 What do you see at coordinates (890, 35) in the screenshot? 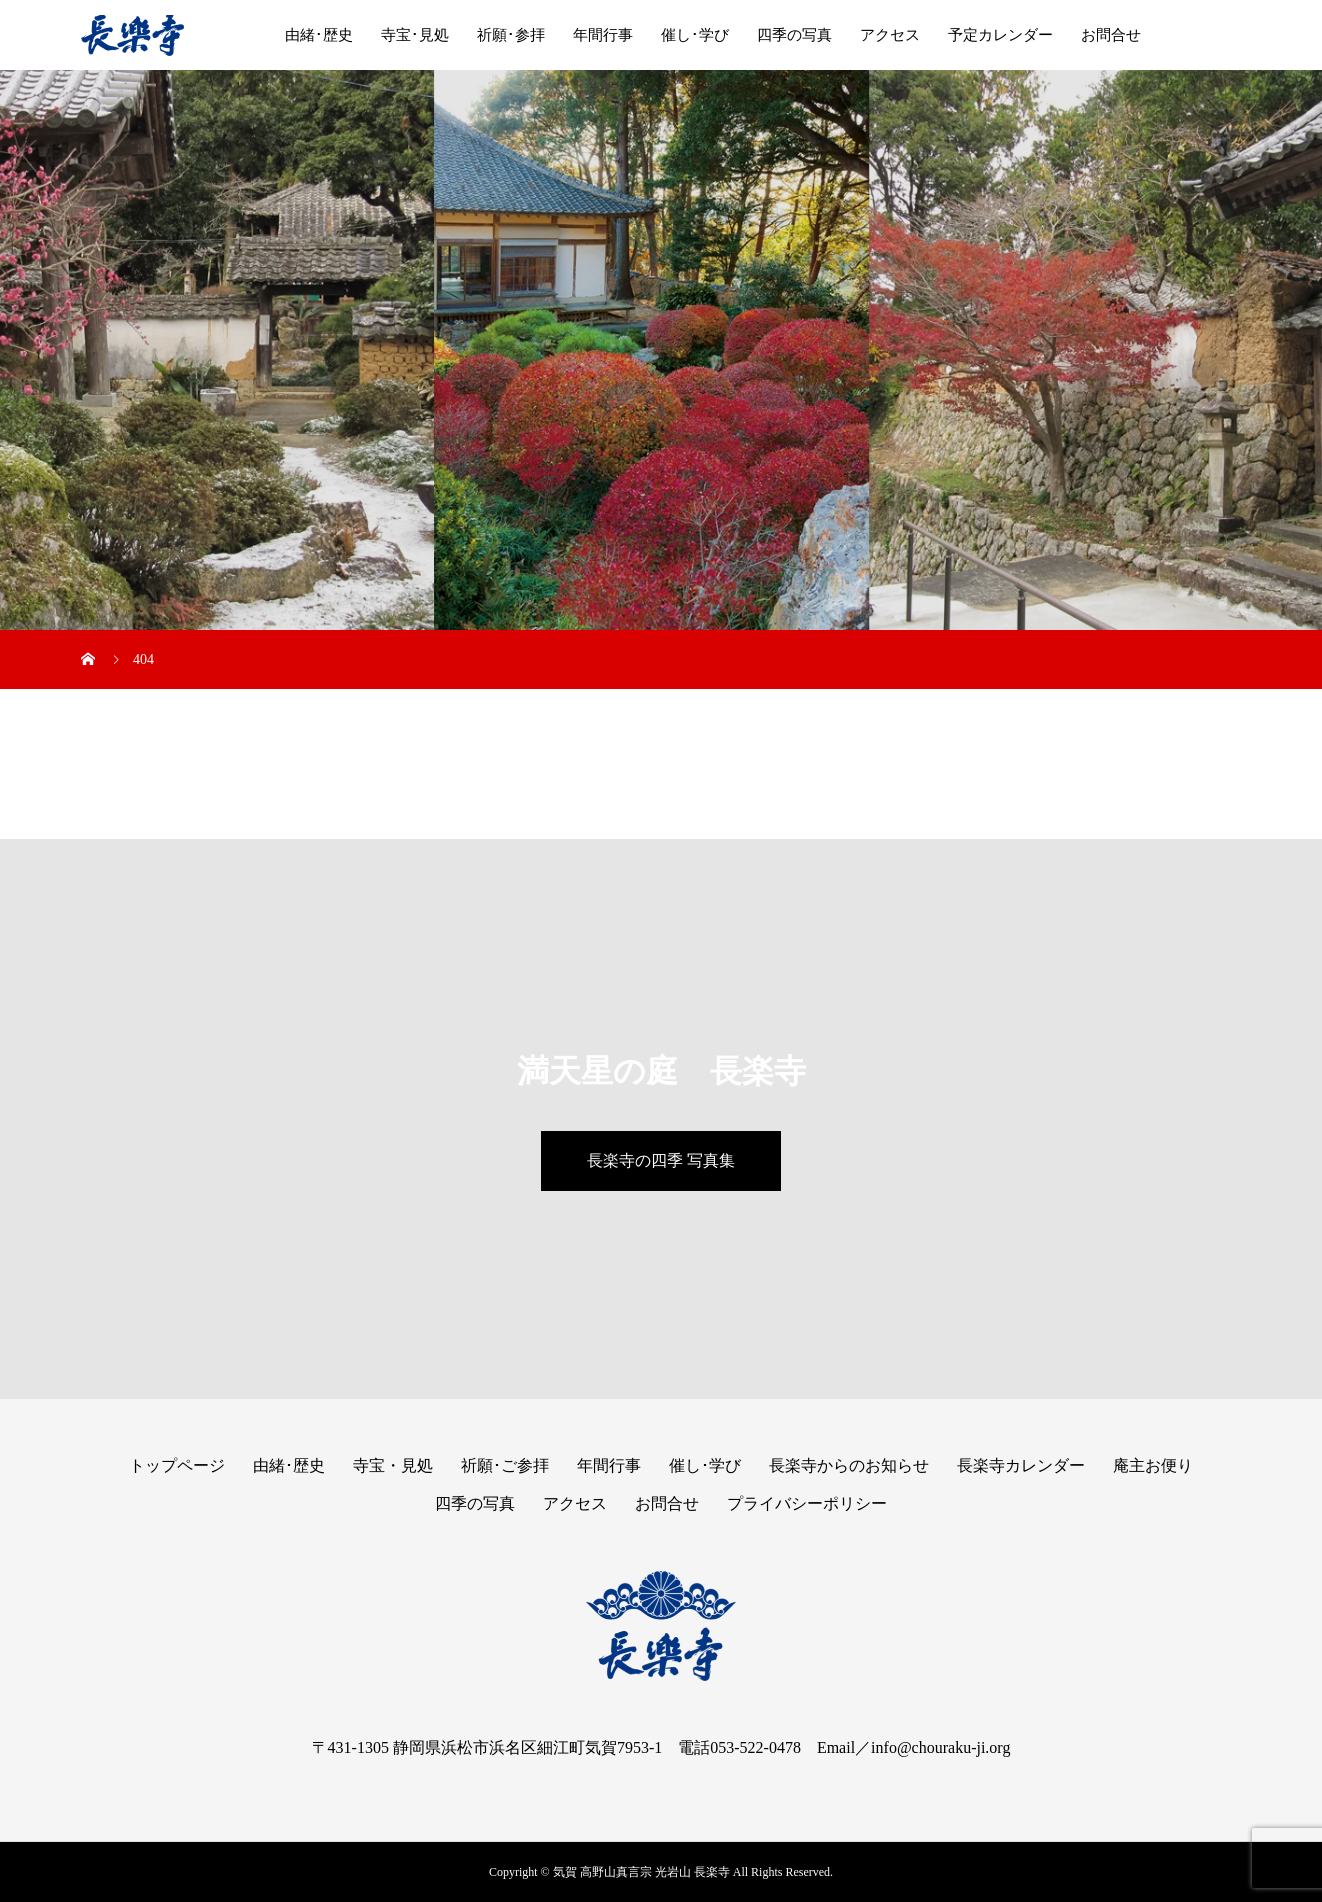
I see `アクセス` at bounding box center [890, 35].